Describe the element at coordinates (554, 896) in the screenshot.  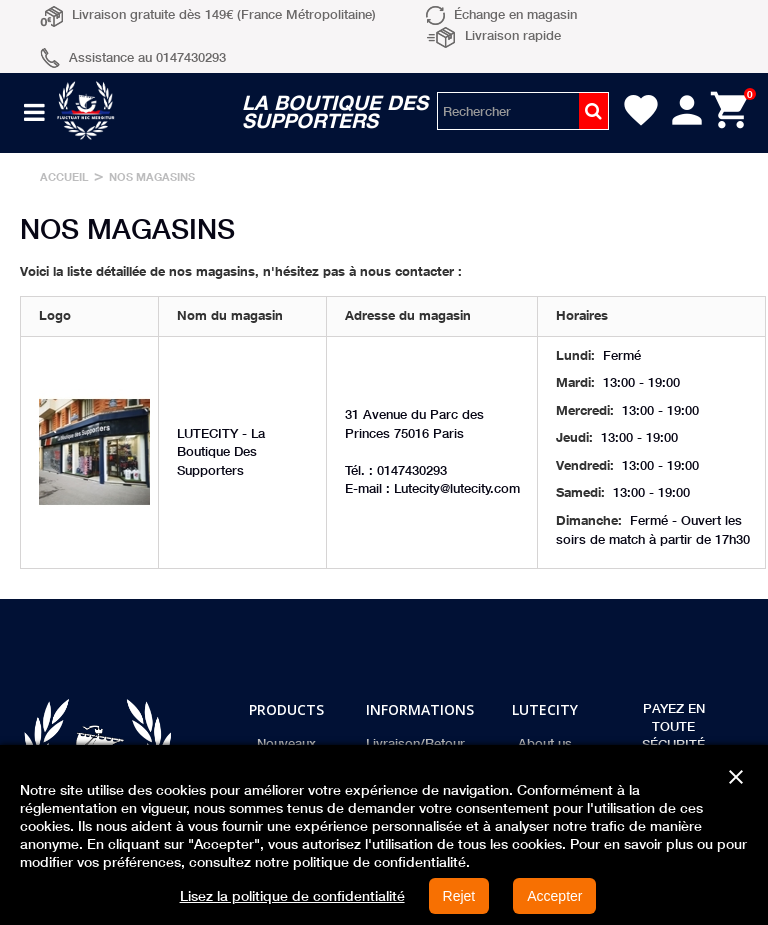
I see `Accepter` at that location.